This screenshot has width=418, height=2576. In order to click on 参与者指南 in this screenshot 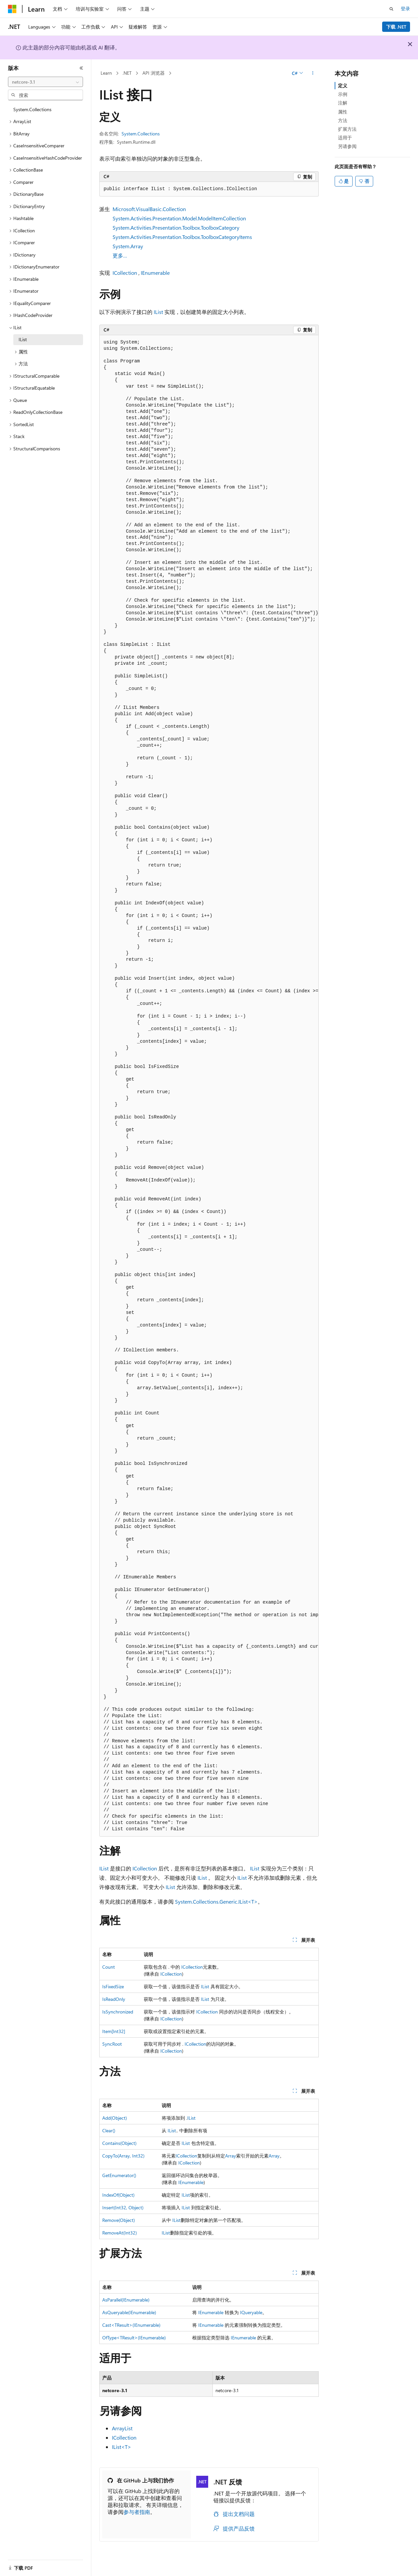, I will do `click(137, 2511)`.